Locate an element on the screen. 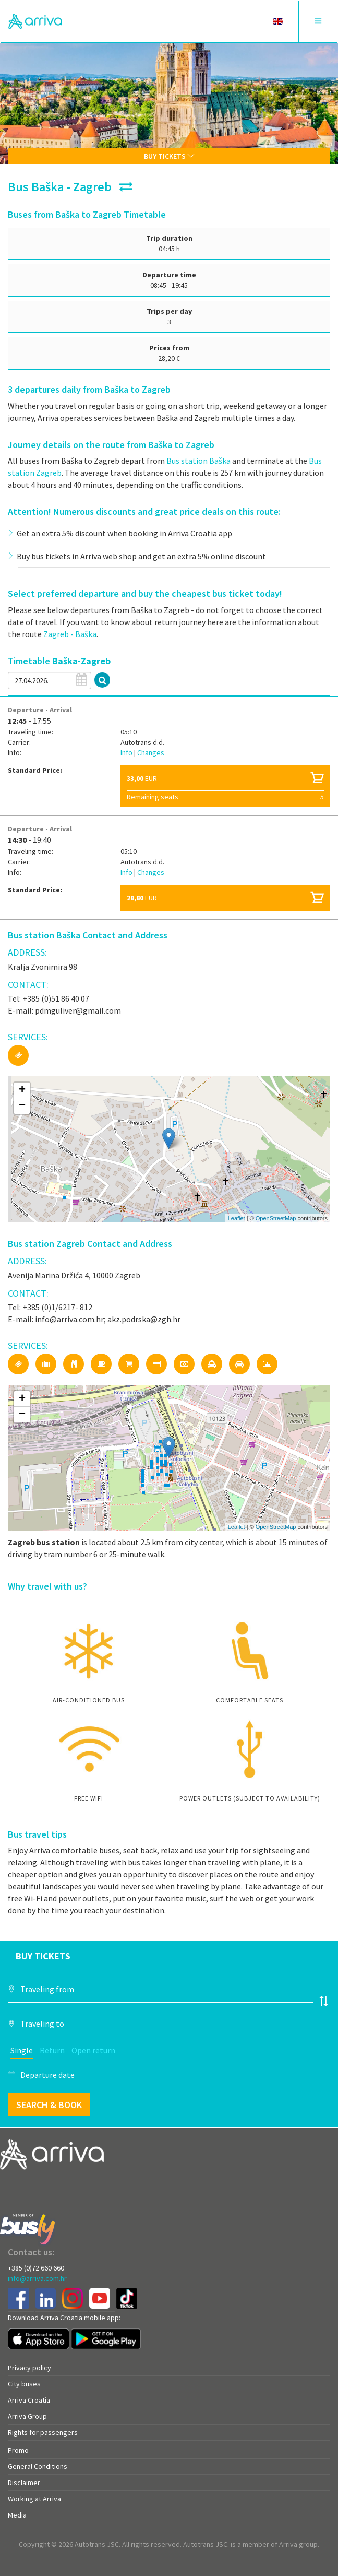  Info is located at coordinates (127, 752).